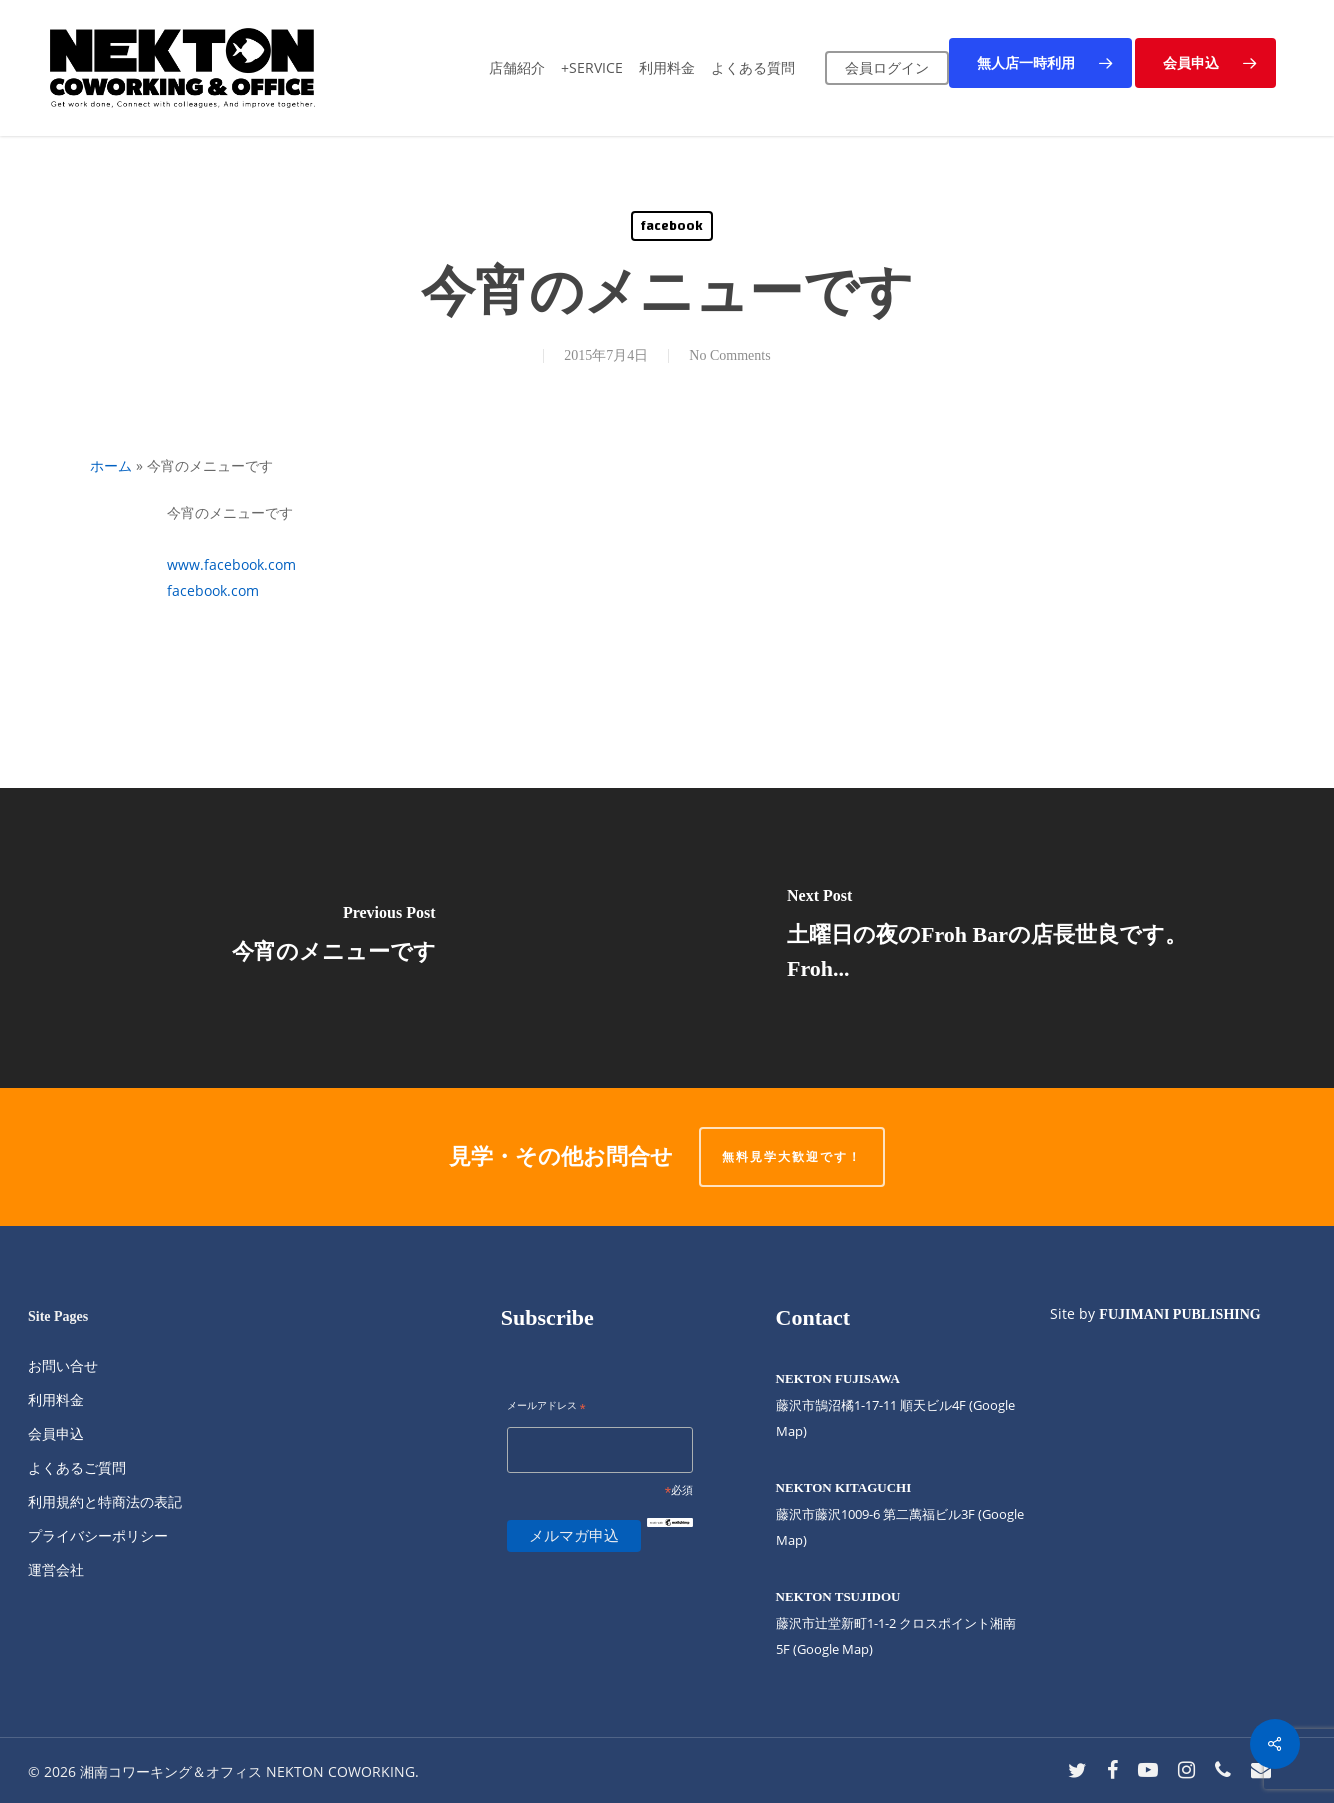  What do you see at coordinates (77, 1467) in the screenshot?
I see `よくあるご質問` at bounding box center [77, 1467].